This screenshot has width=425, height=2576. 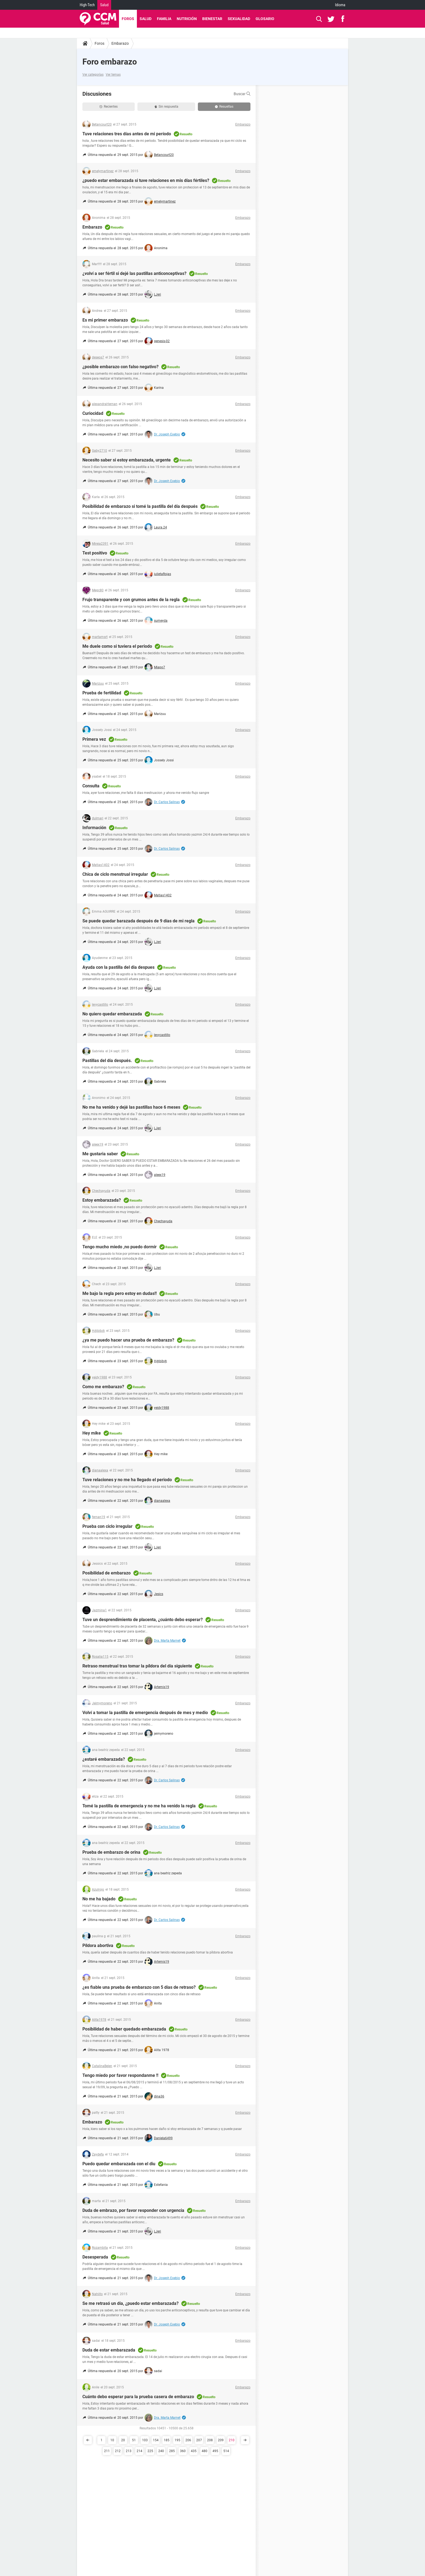 I want to click on 435, so click(x=194, y=2451).